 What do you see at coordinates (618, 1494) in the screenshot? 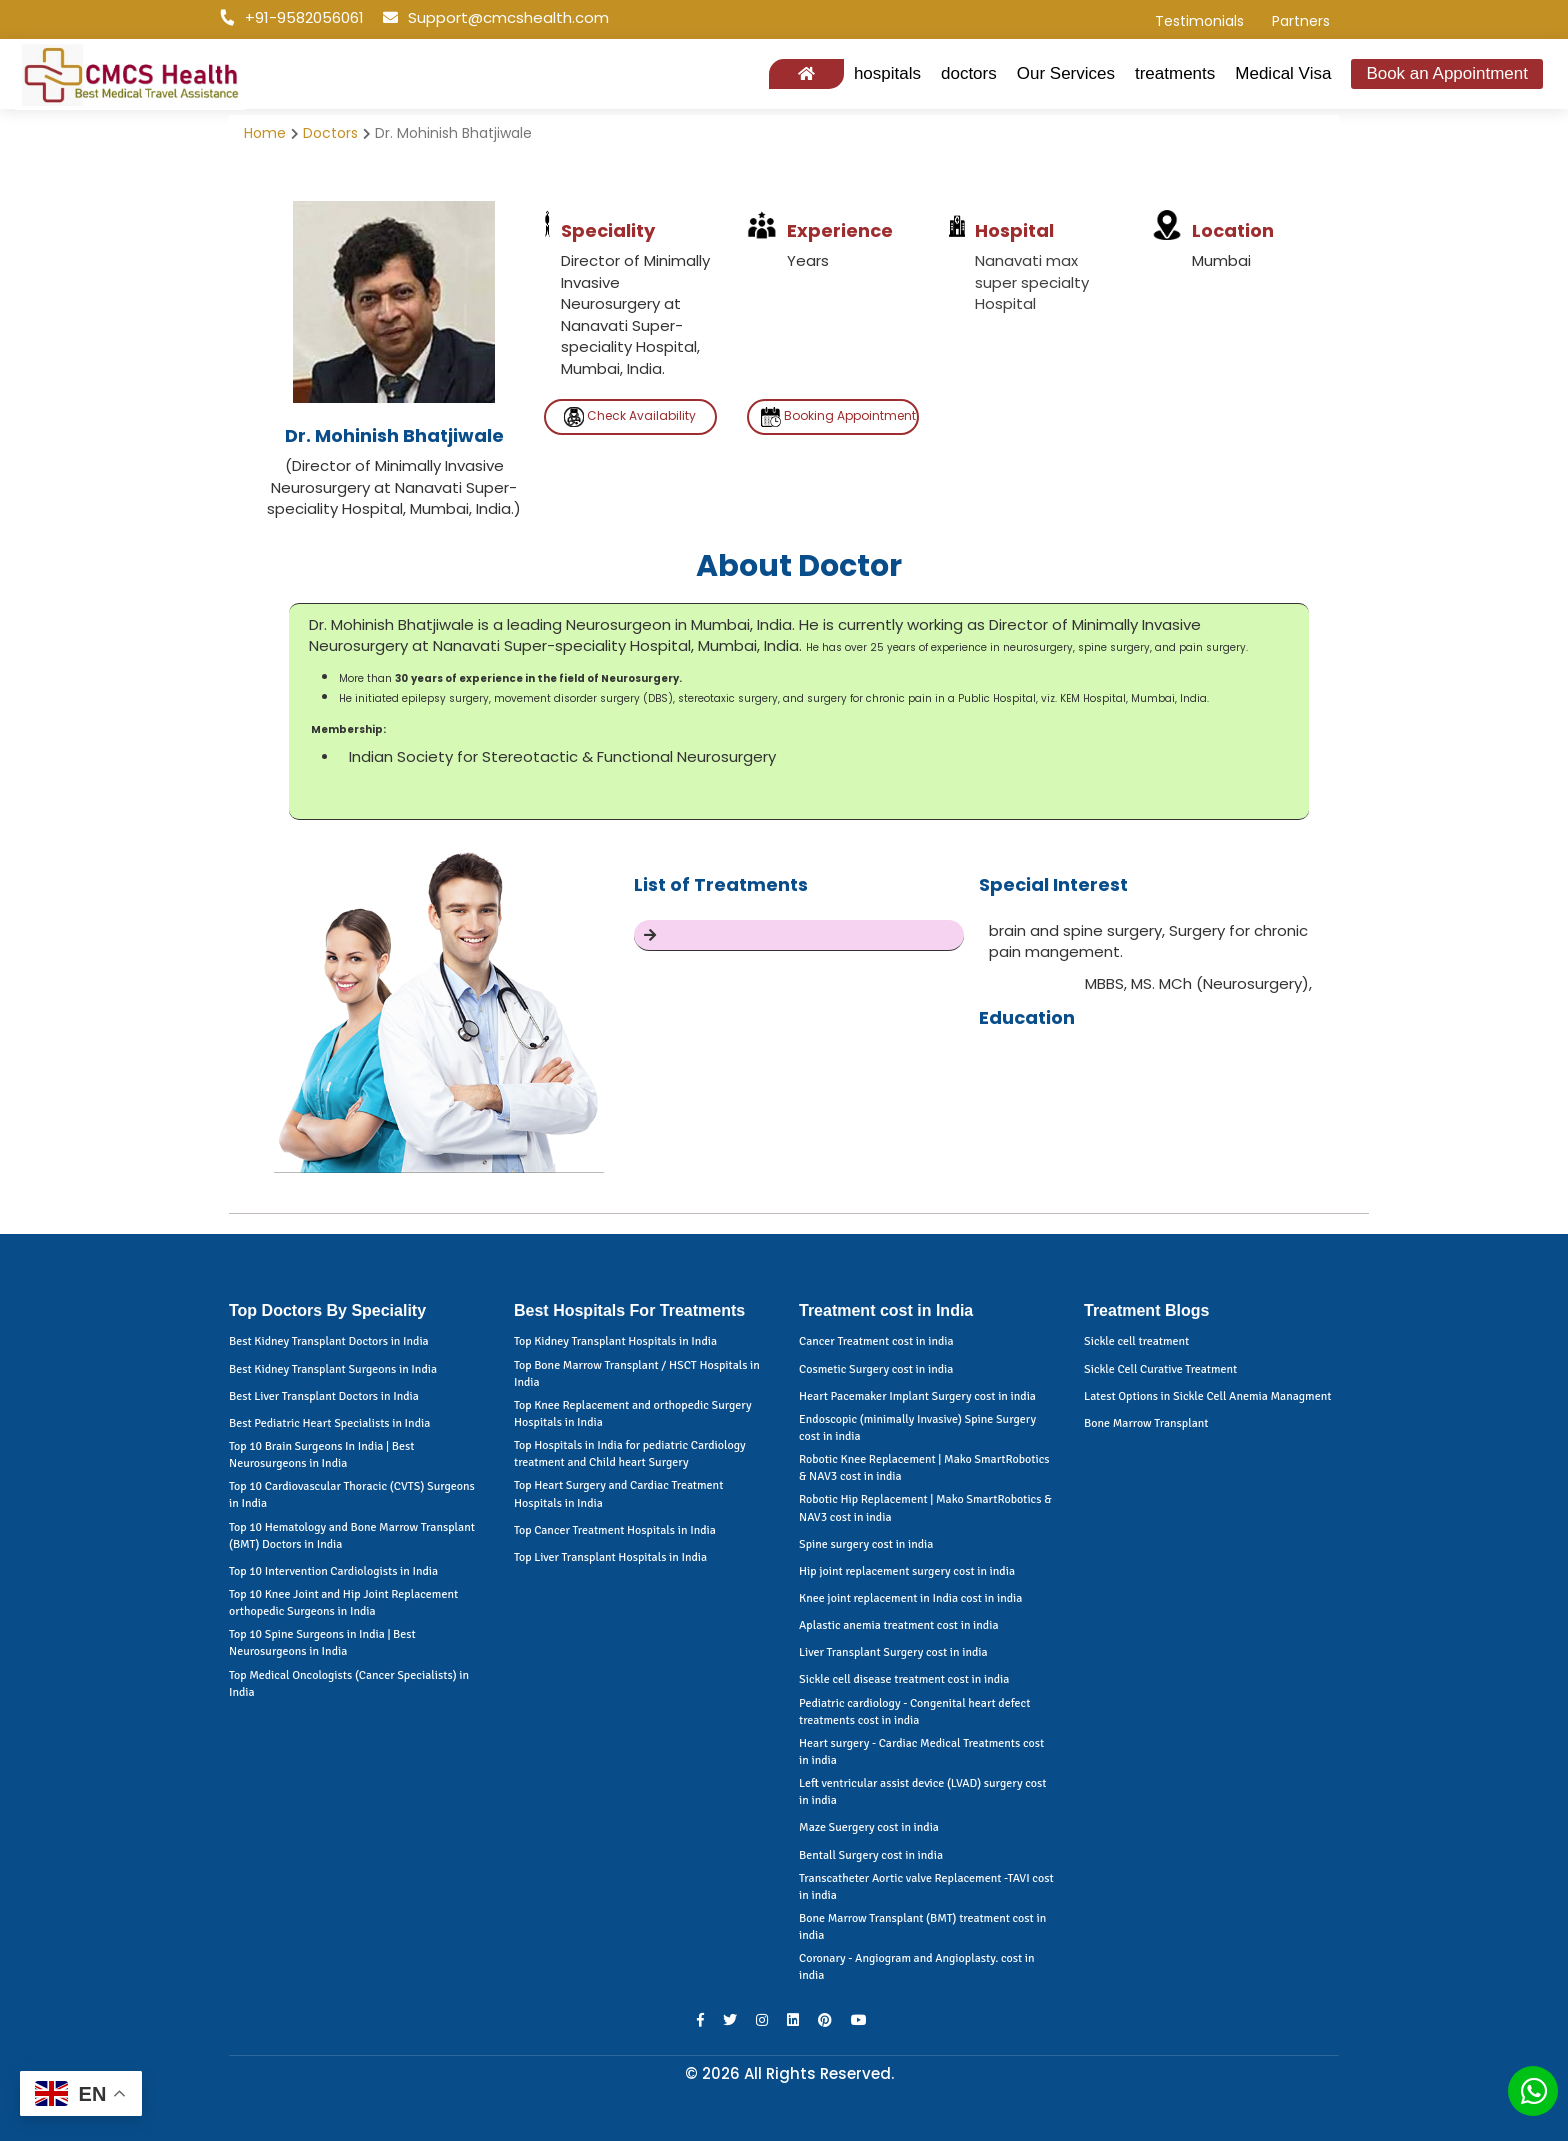
I see `Top Heart Surgery and Cardiac Treatment Hospitals in India` at bounding box center [618, 1494].